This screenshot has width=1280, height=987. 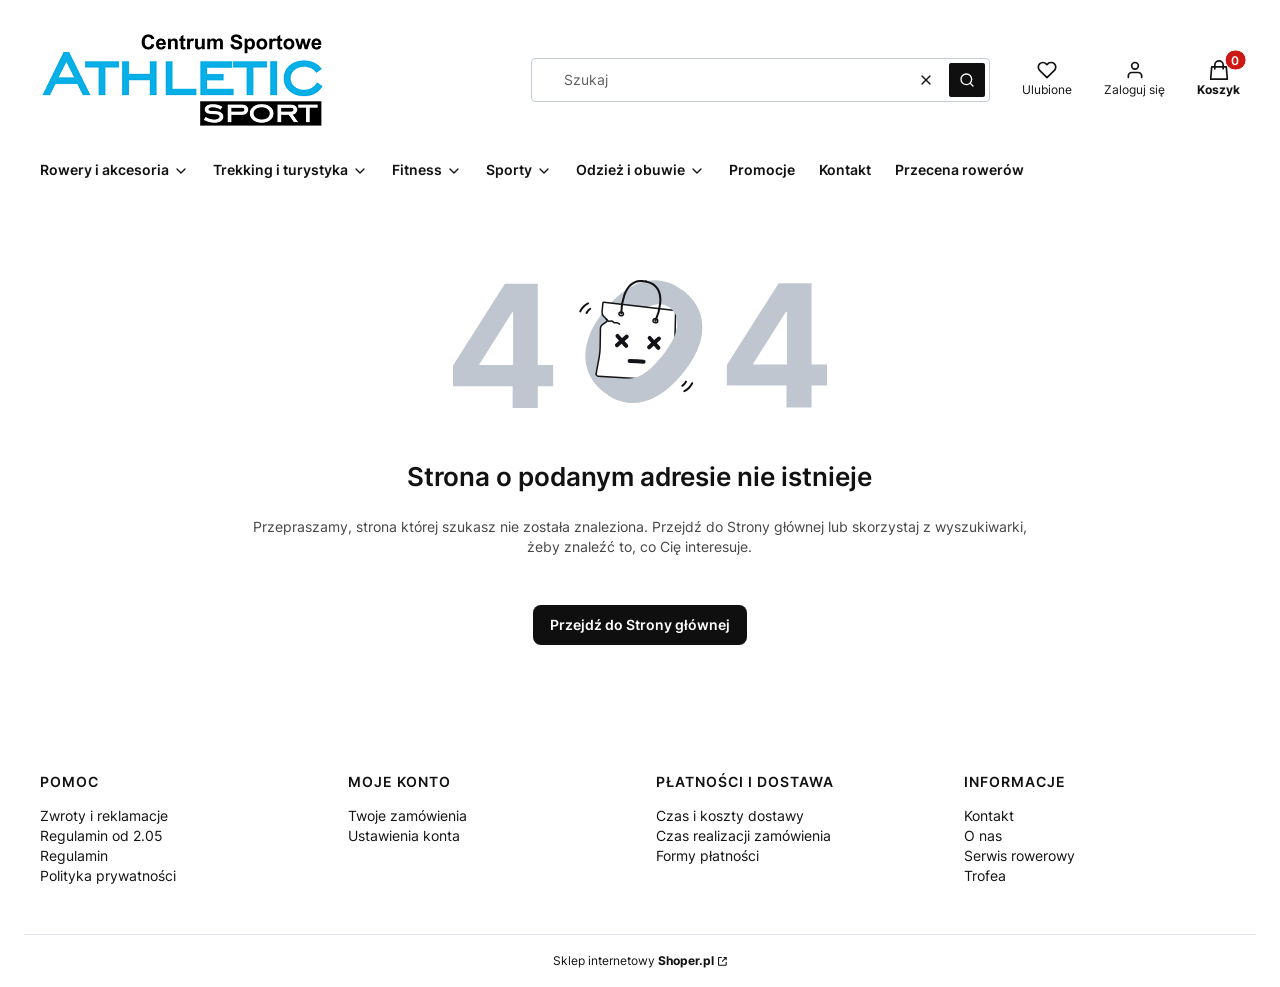 What do you see at coordinates (989, 815) in the screenshot?
I see `Kontakt` at bounding box center [989, 815].